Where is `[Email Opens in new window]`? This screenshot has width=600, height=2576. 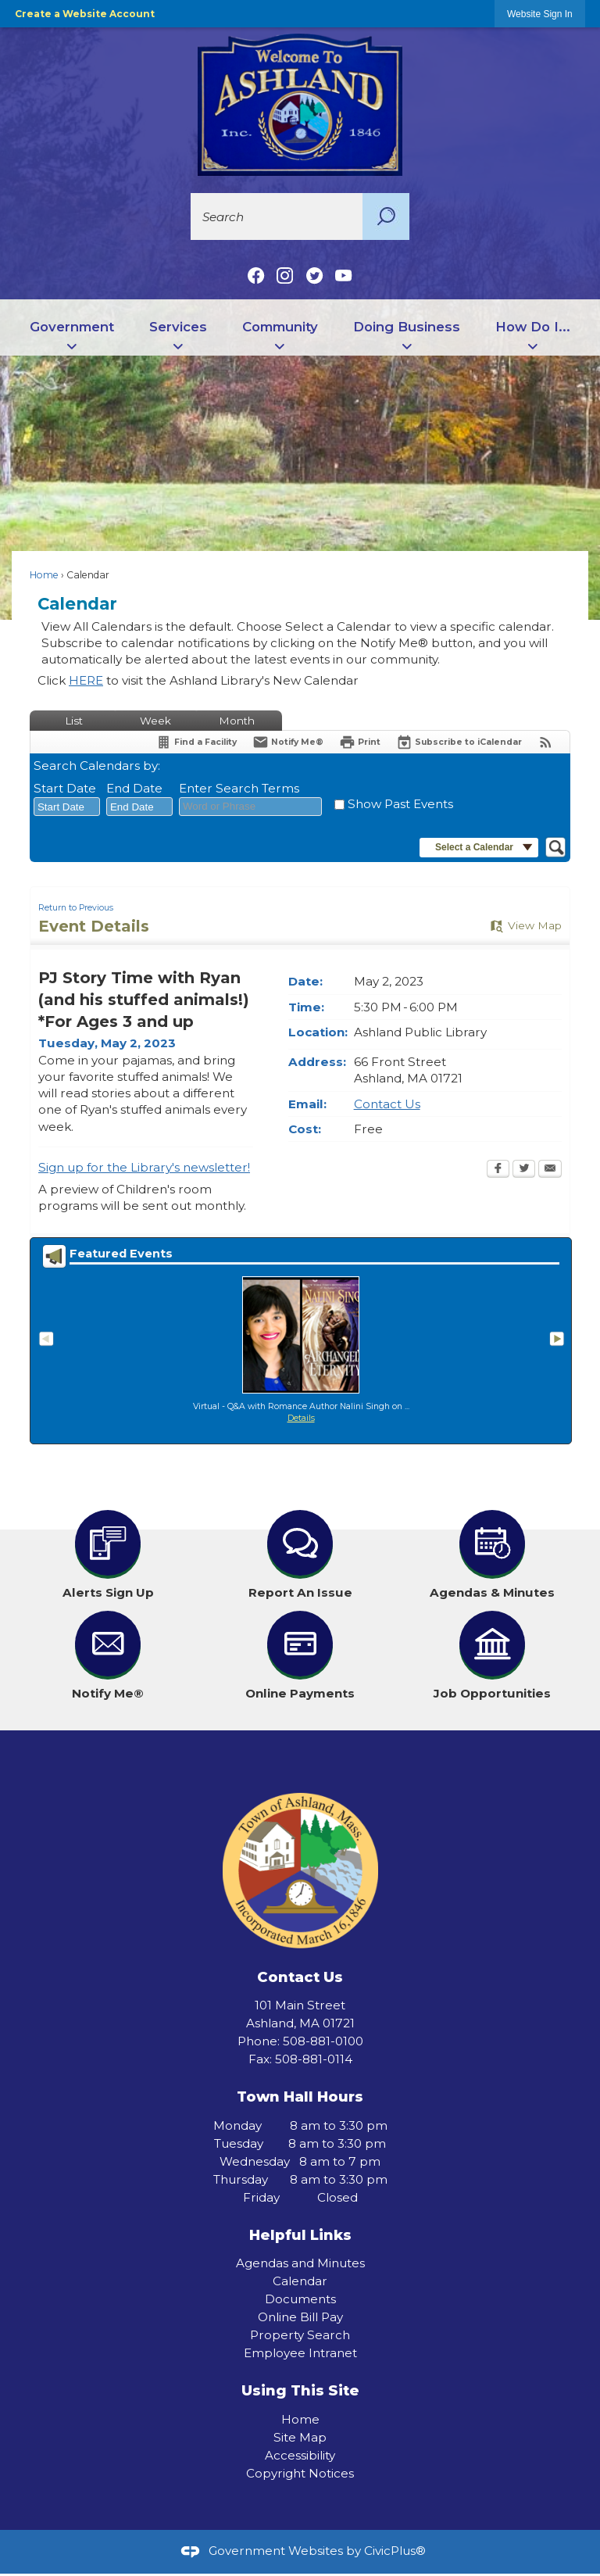
[Email Opens in new window] is located at coordinates (550, 1170).